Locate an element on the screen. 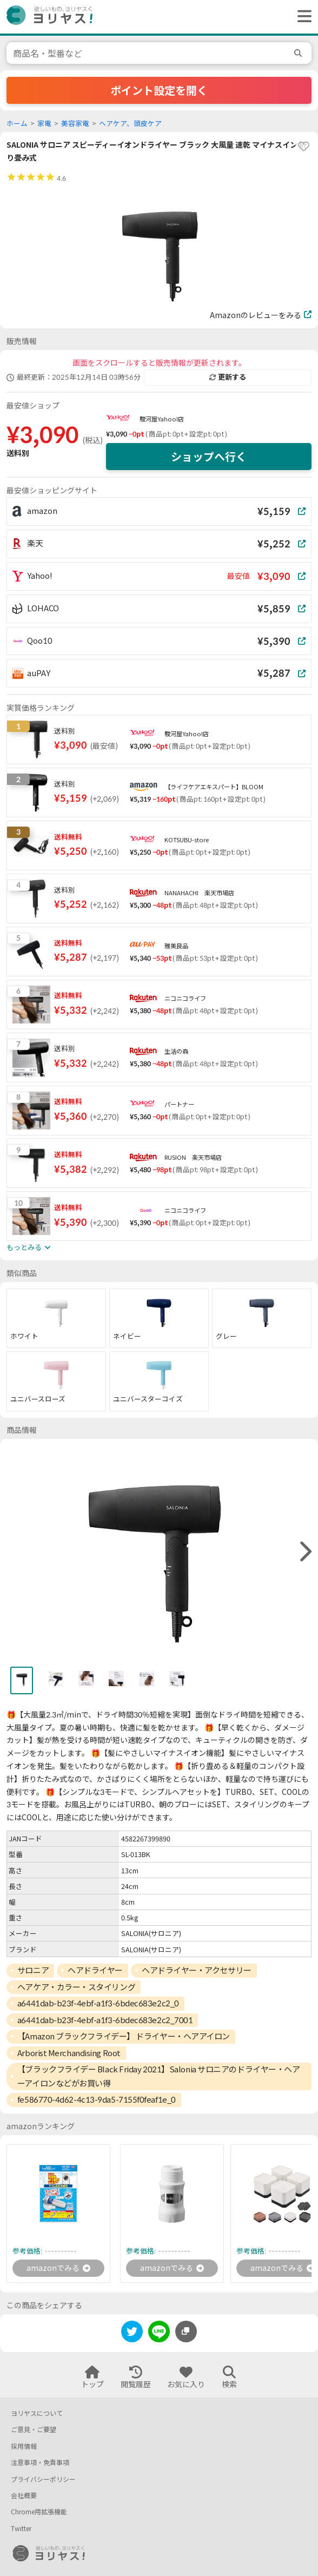 This screenshot has height=2576, width=318. ヘアドライヤー・アクセサリー is located at coordinates (196, 1970).